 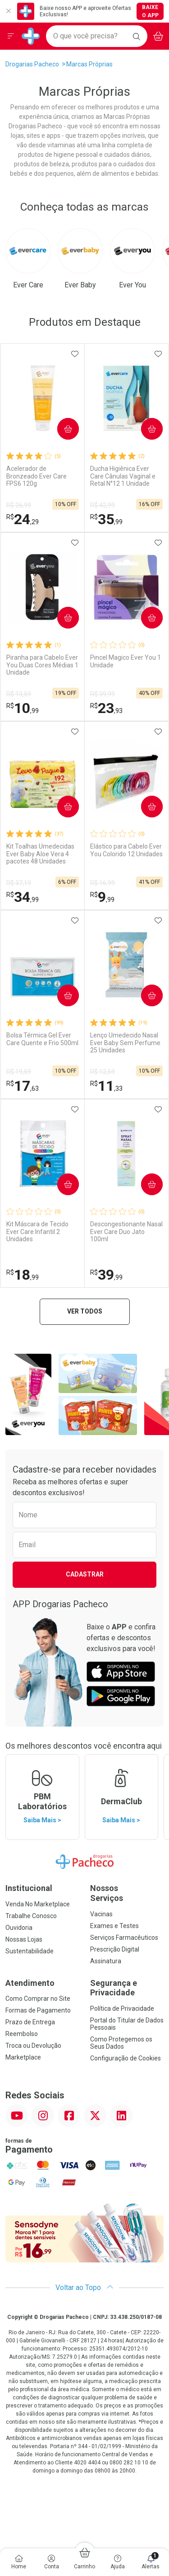 What do you see at coordinates (18, 1071) in the screenshot?
I see `R$ 19,59` at bounding box center [18, 1071].